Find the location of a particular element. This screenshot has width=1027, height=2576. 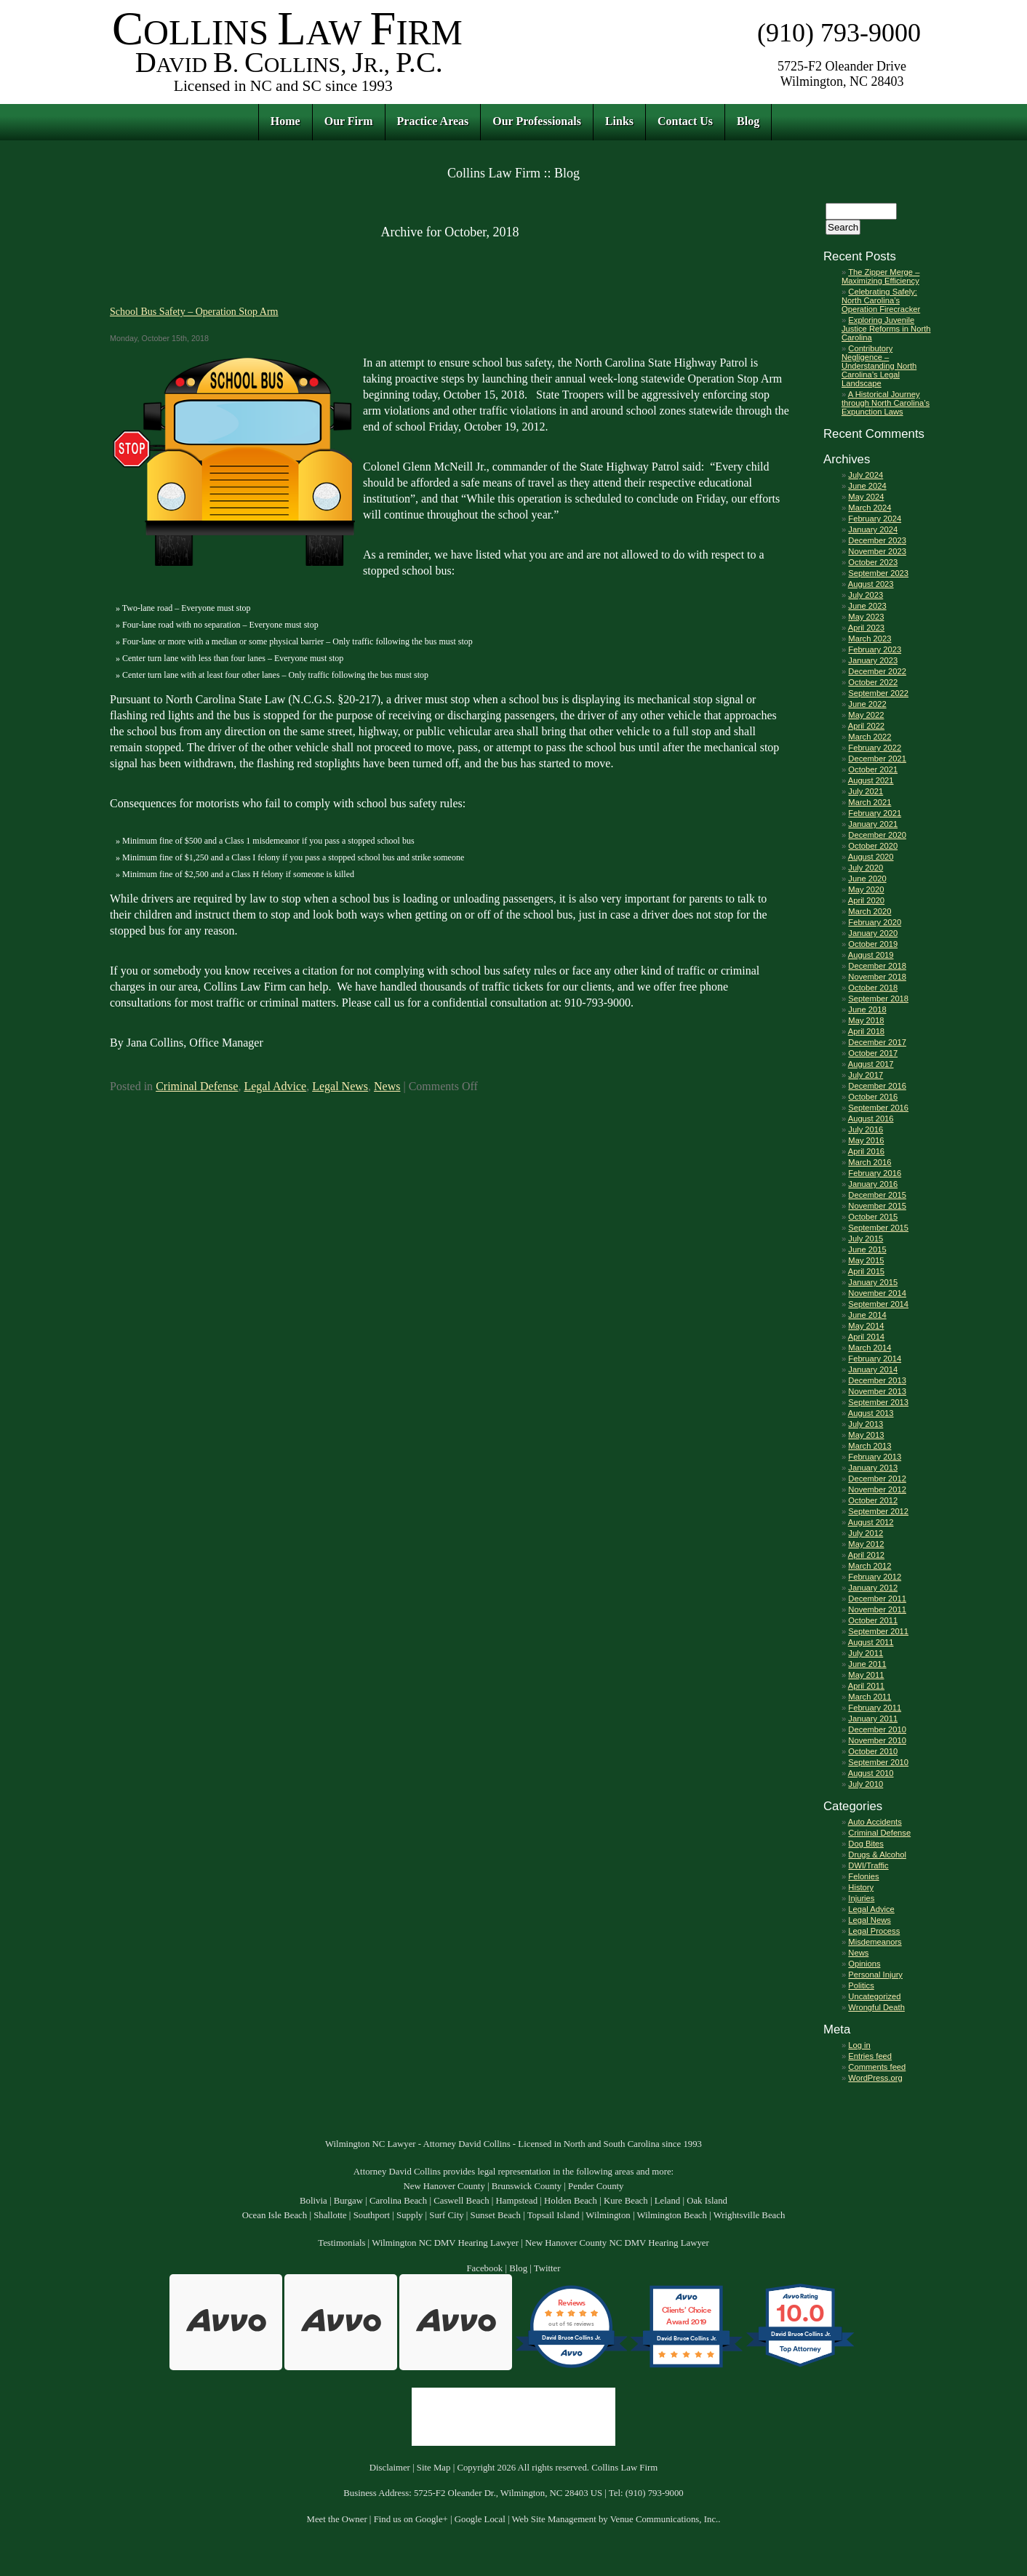

Twitter is located at coordinates (547, 2268).